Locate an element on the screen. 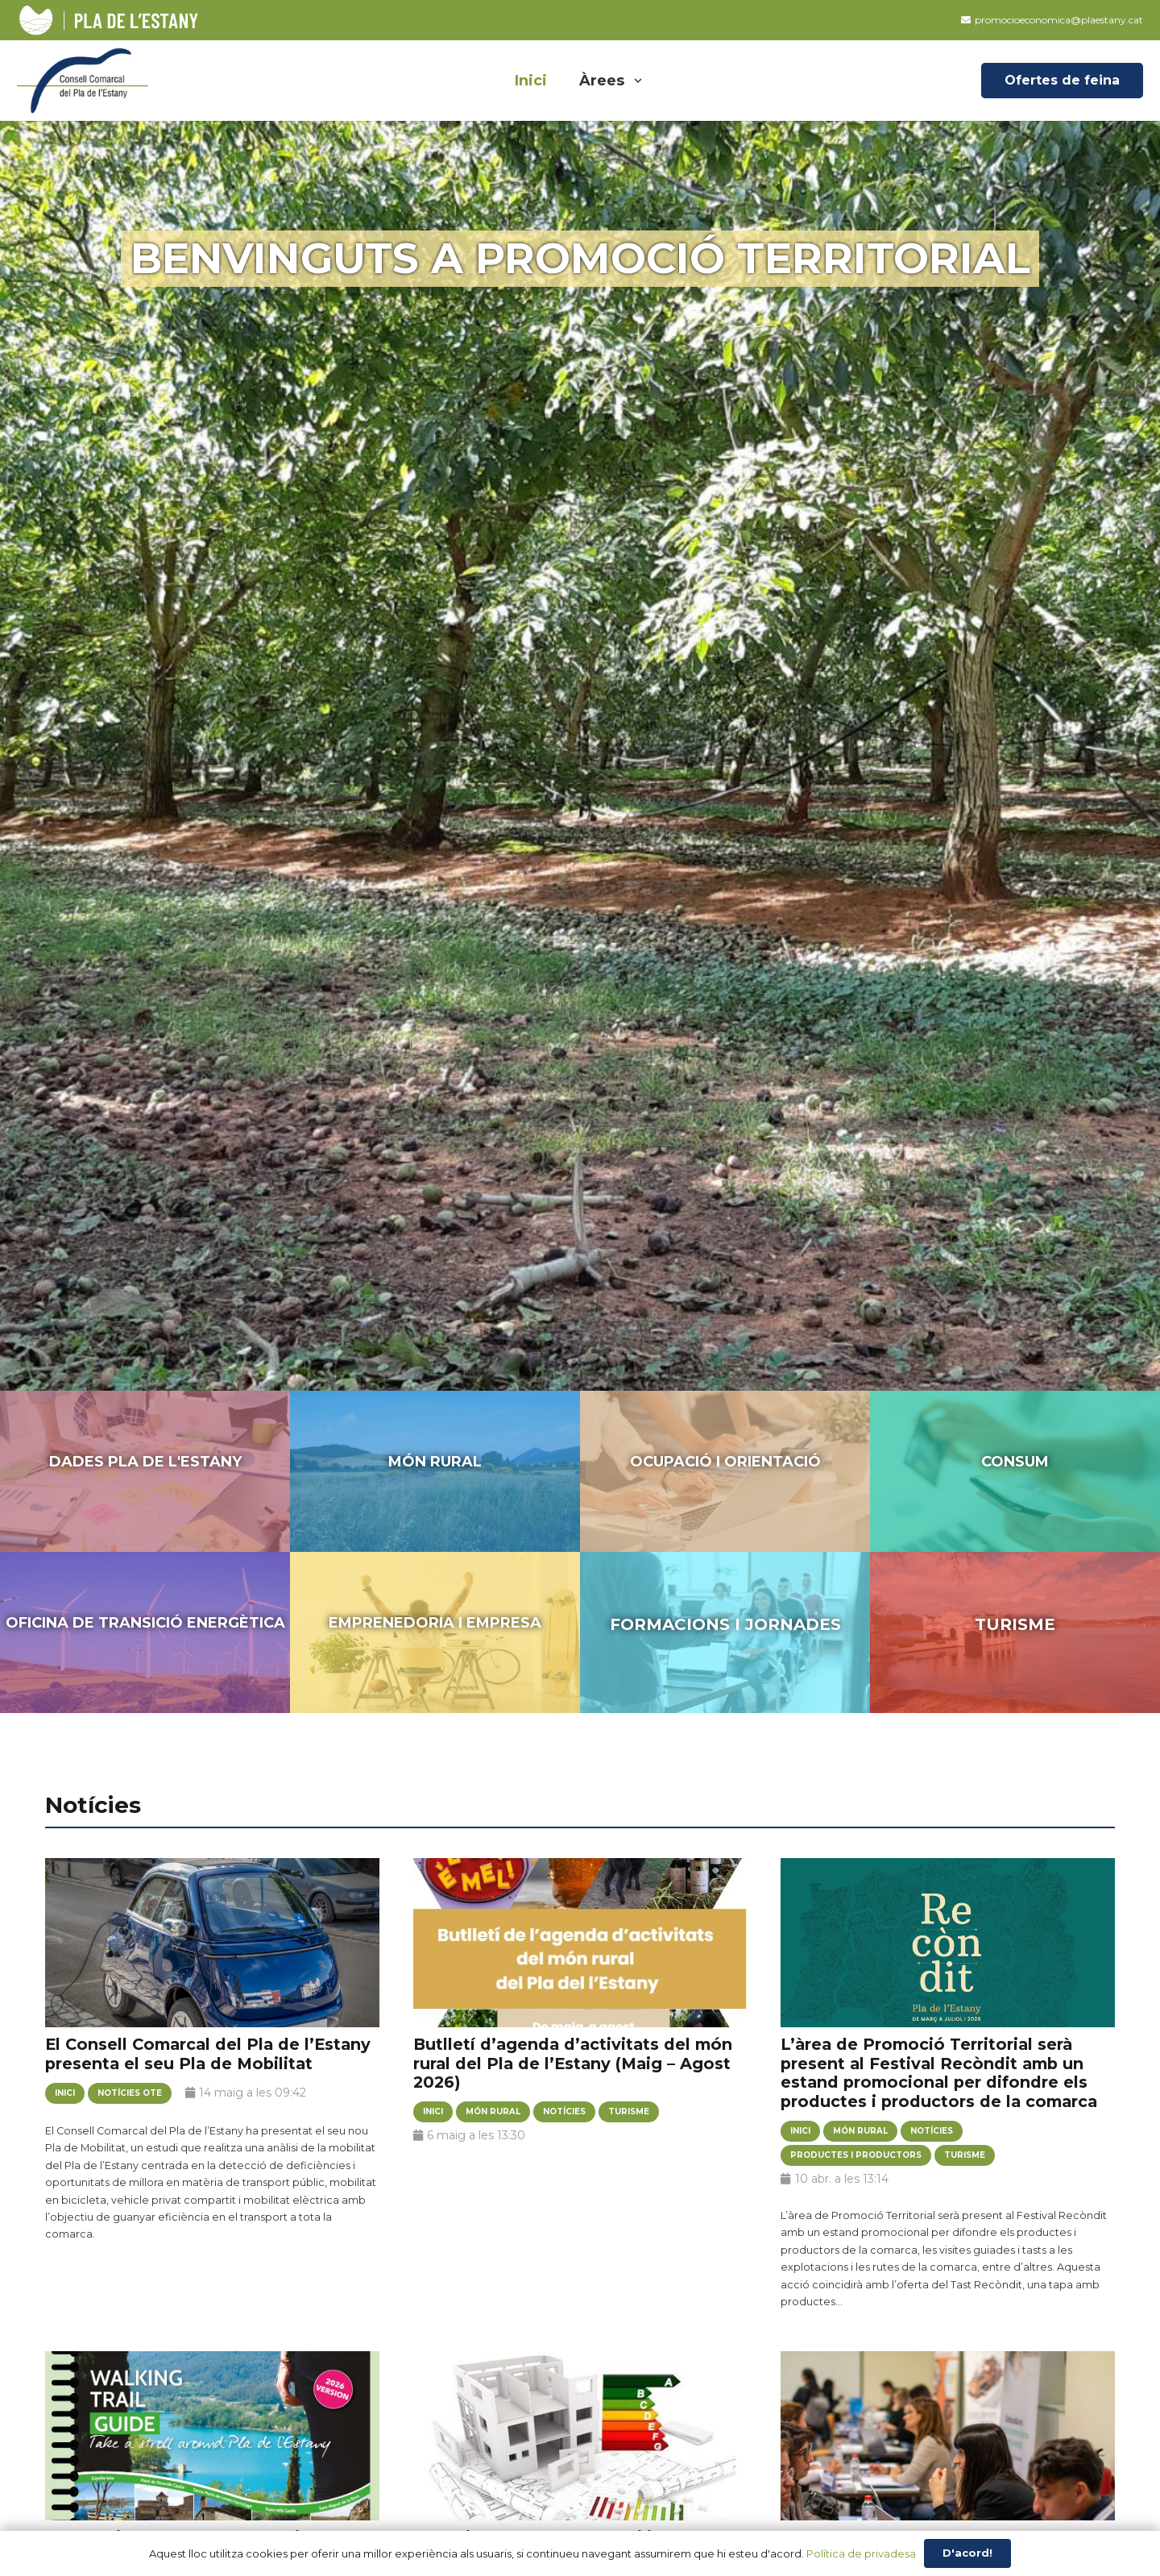  [Butlletí Connecta empresa (març’26)] is located at coordinates (948, 2452).